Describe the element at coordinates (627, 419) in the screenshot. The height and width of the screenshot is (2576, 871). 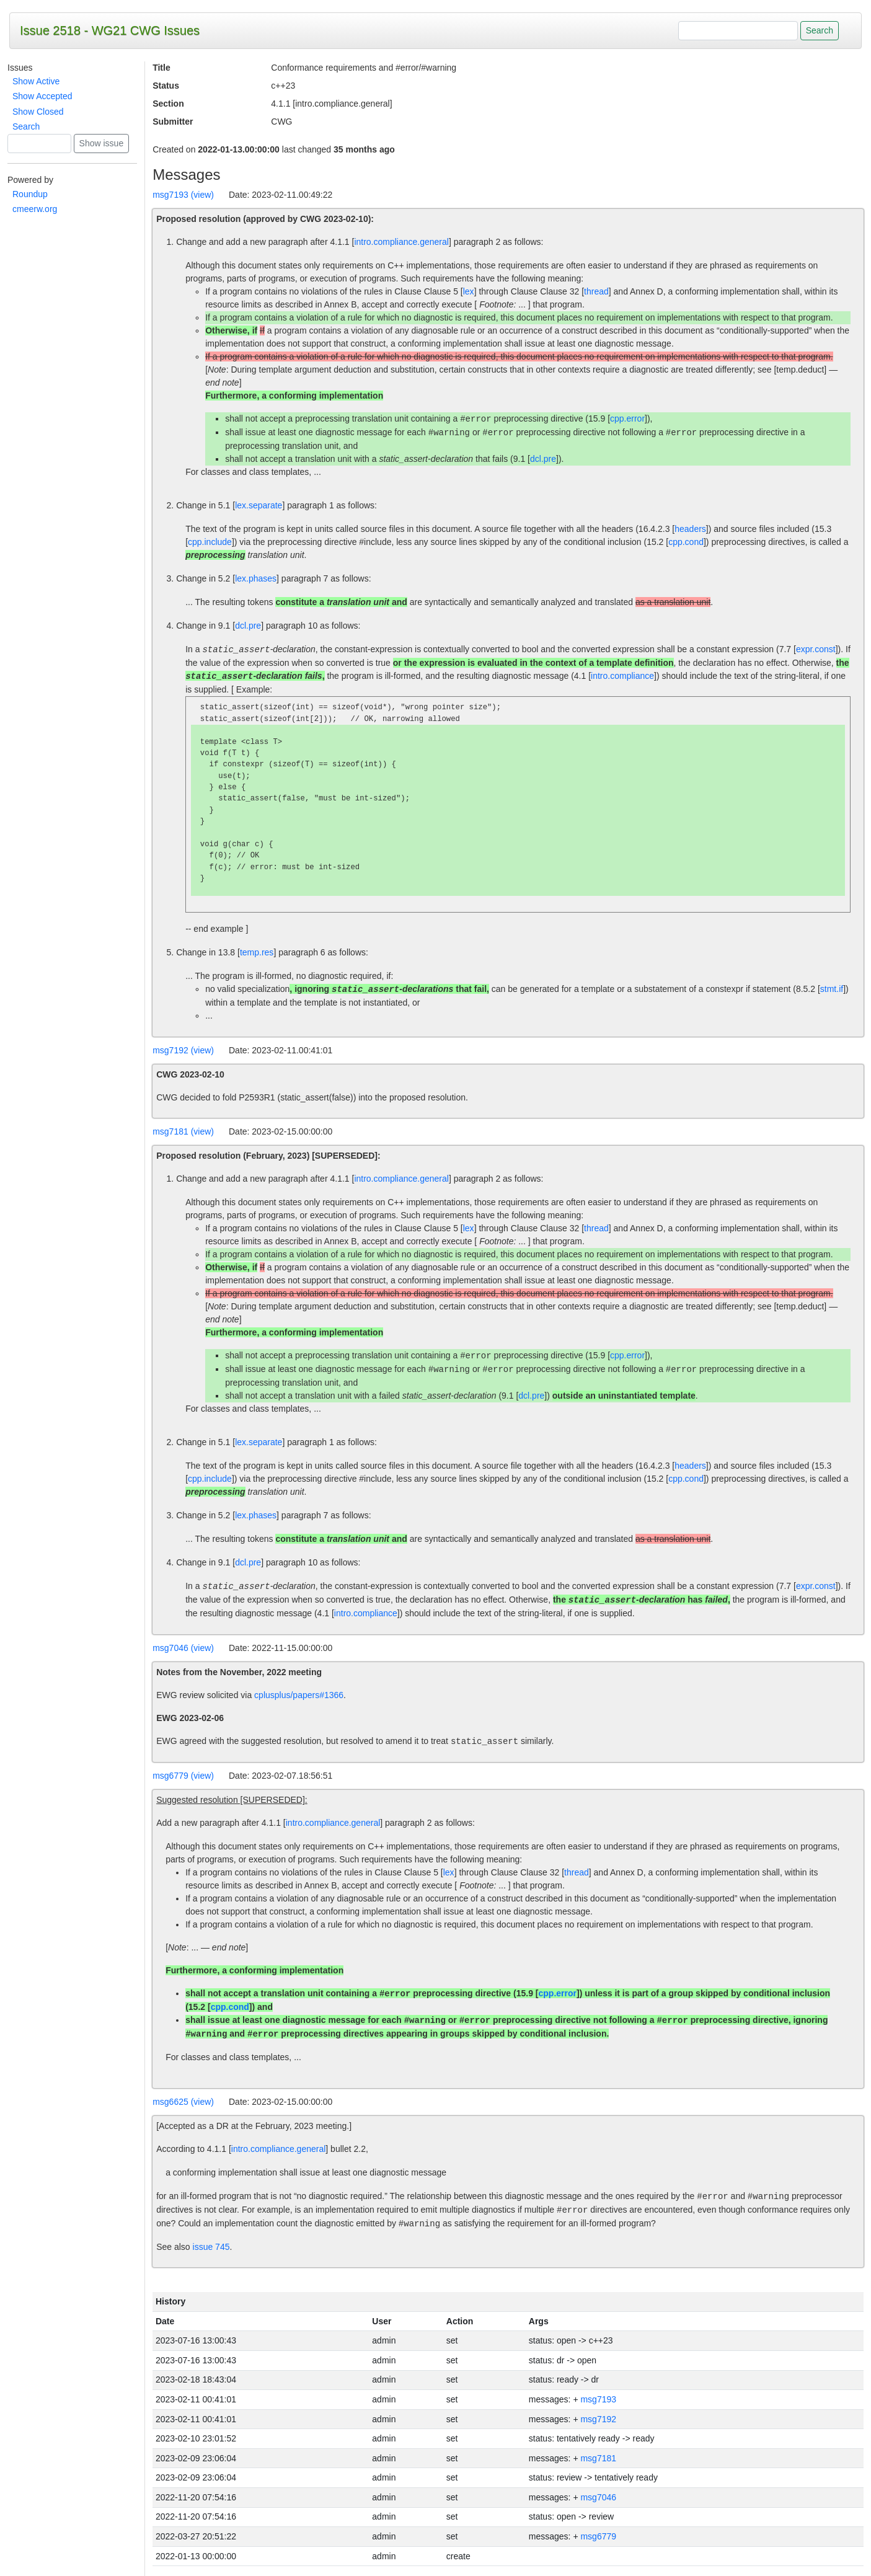
I see `cpp.error` at that location.